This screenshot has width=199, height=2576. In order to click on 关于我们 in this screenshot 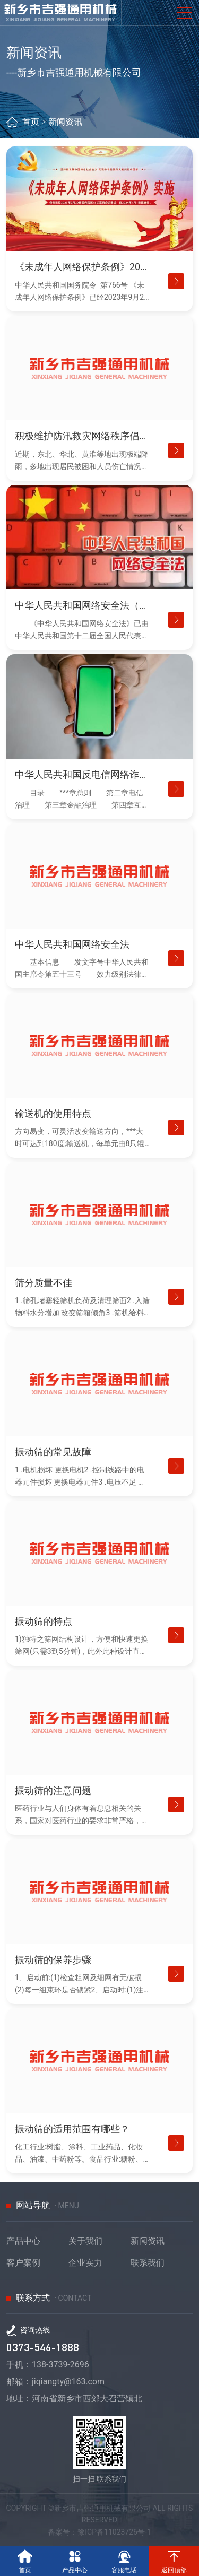, I will do `click(85, 2241)`.